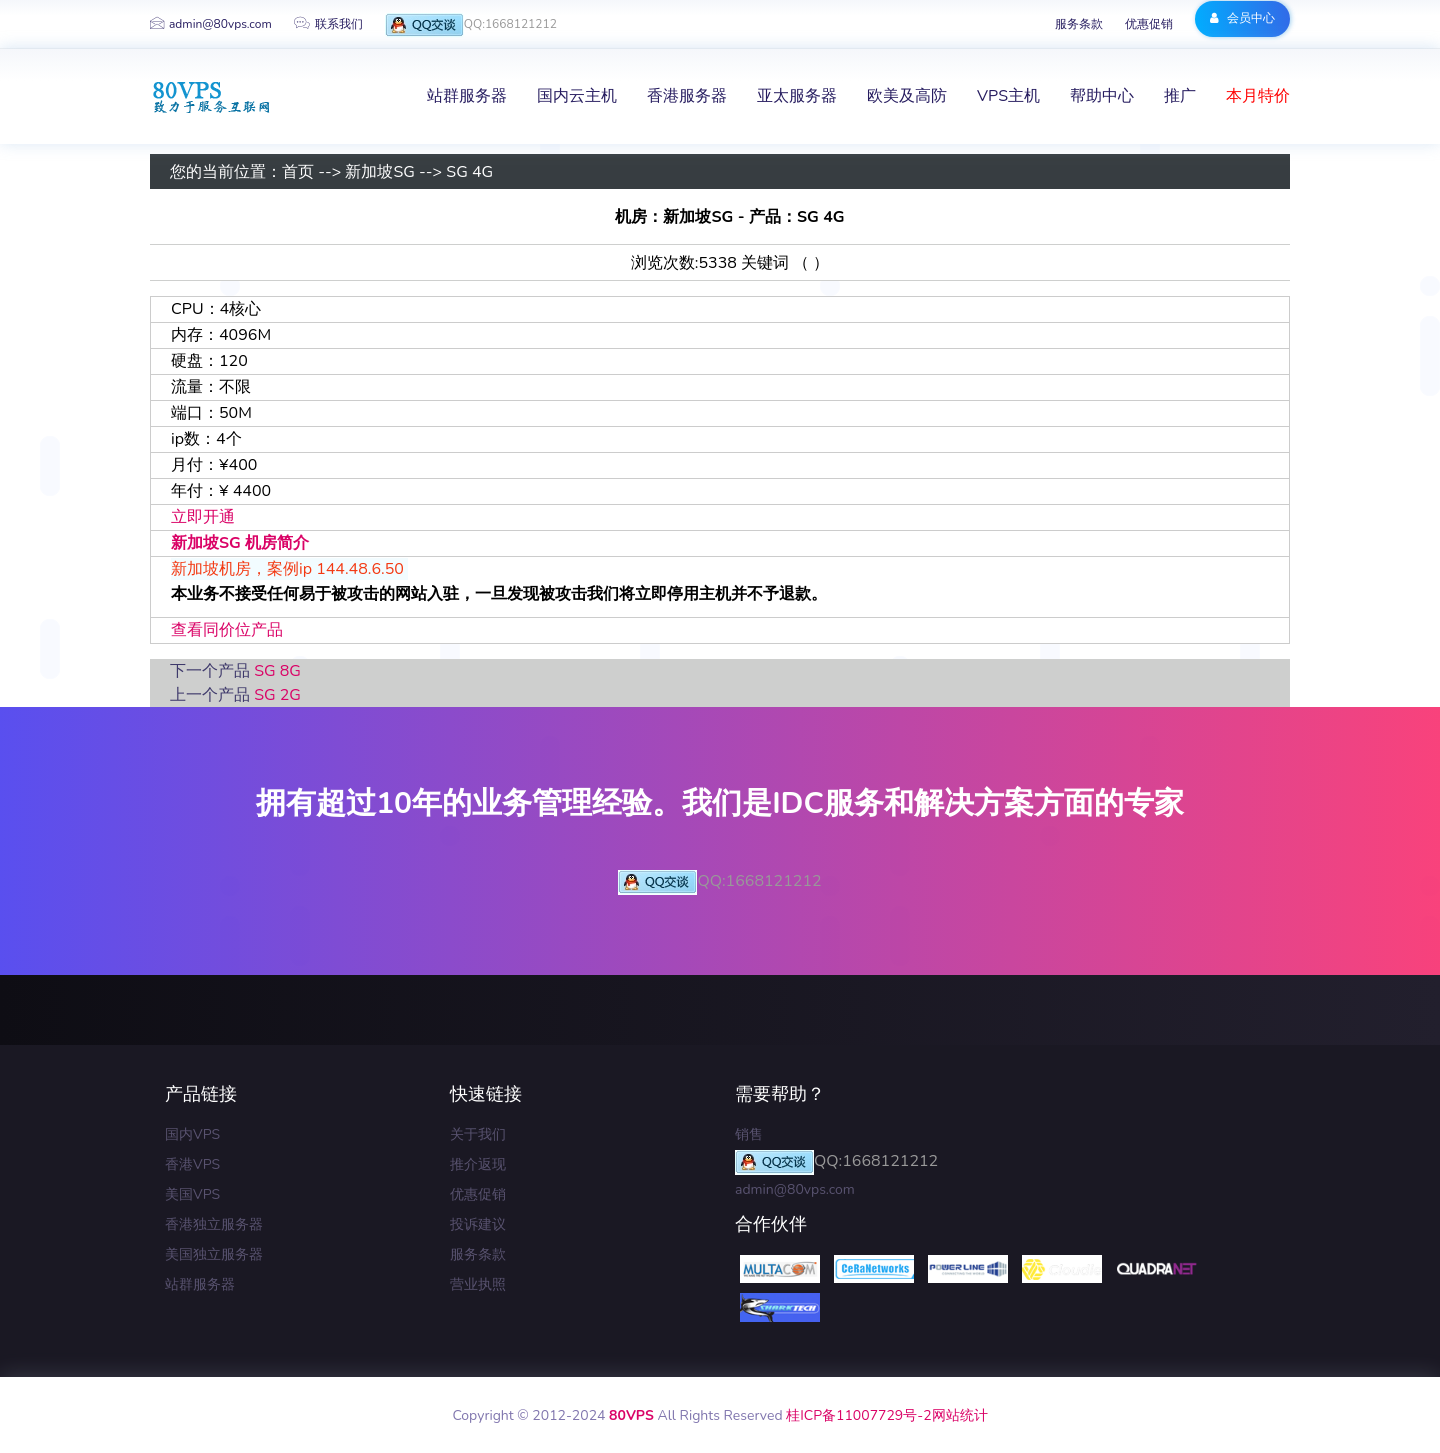  Describe the element at coordinates (277, 671) in the screenshot. I see `SG 8G` at that location.